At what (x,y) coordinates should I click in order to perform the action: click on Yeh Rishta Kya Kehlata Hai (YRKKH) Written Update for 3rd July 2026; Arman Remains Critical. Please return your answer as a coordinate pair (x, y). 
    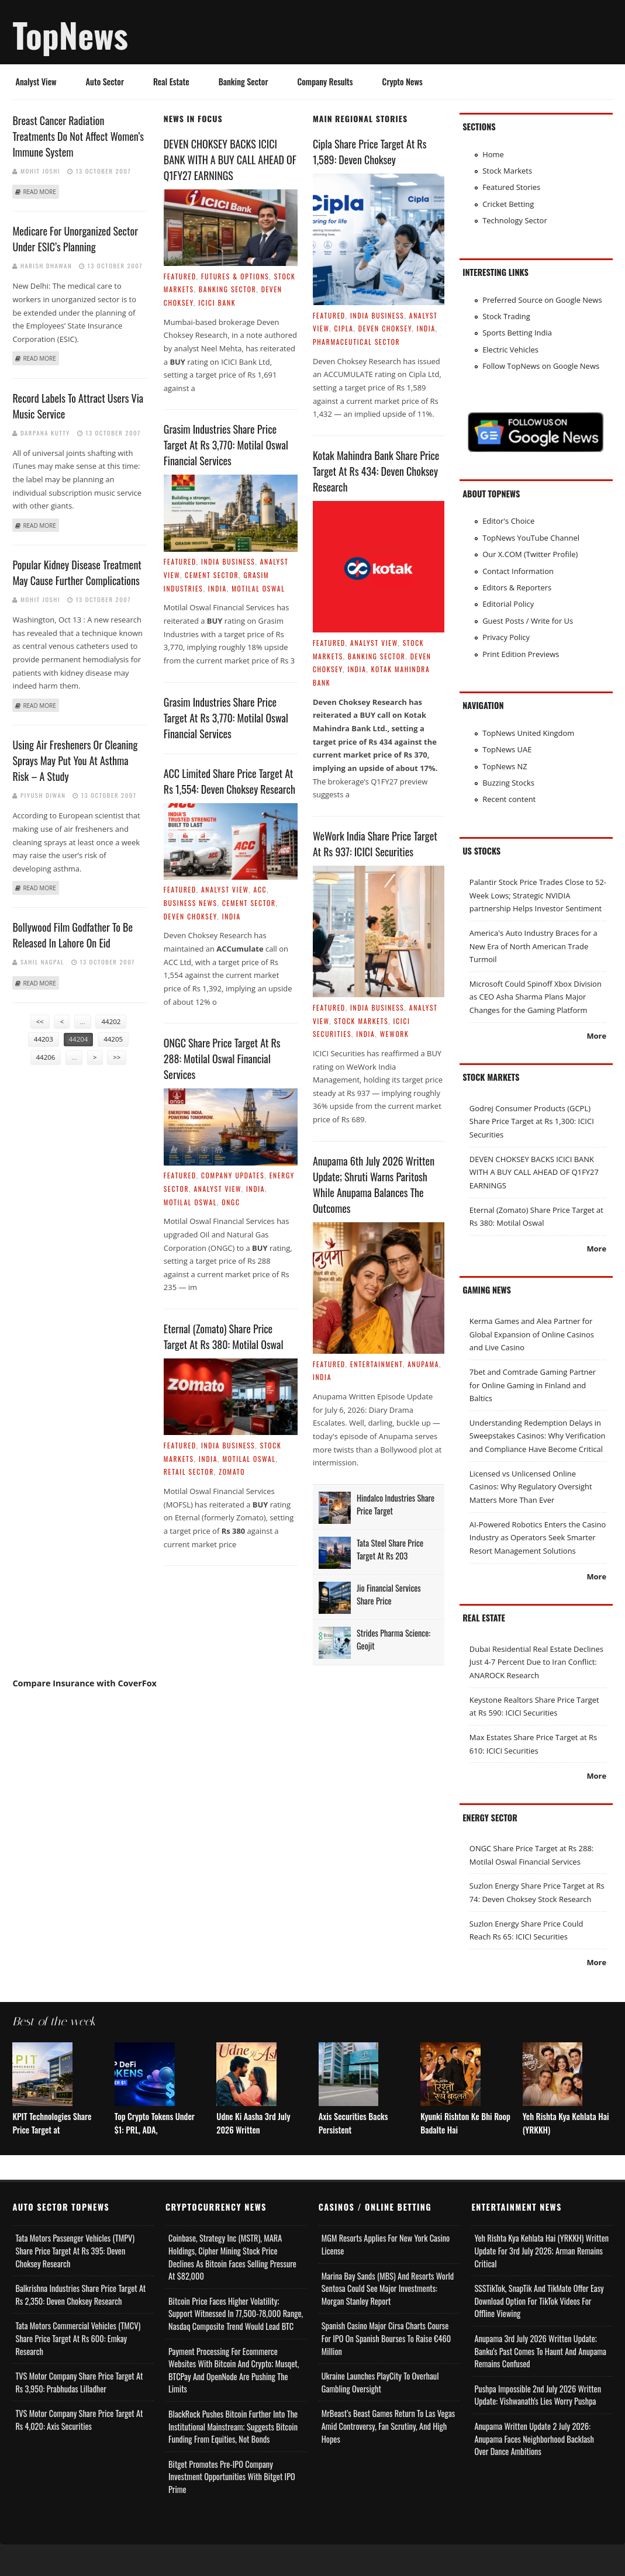
    Looking at the image, I should click on (541, 2282).